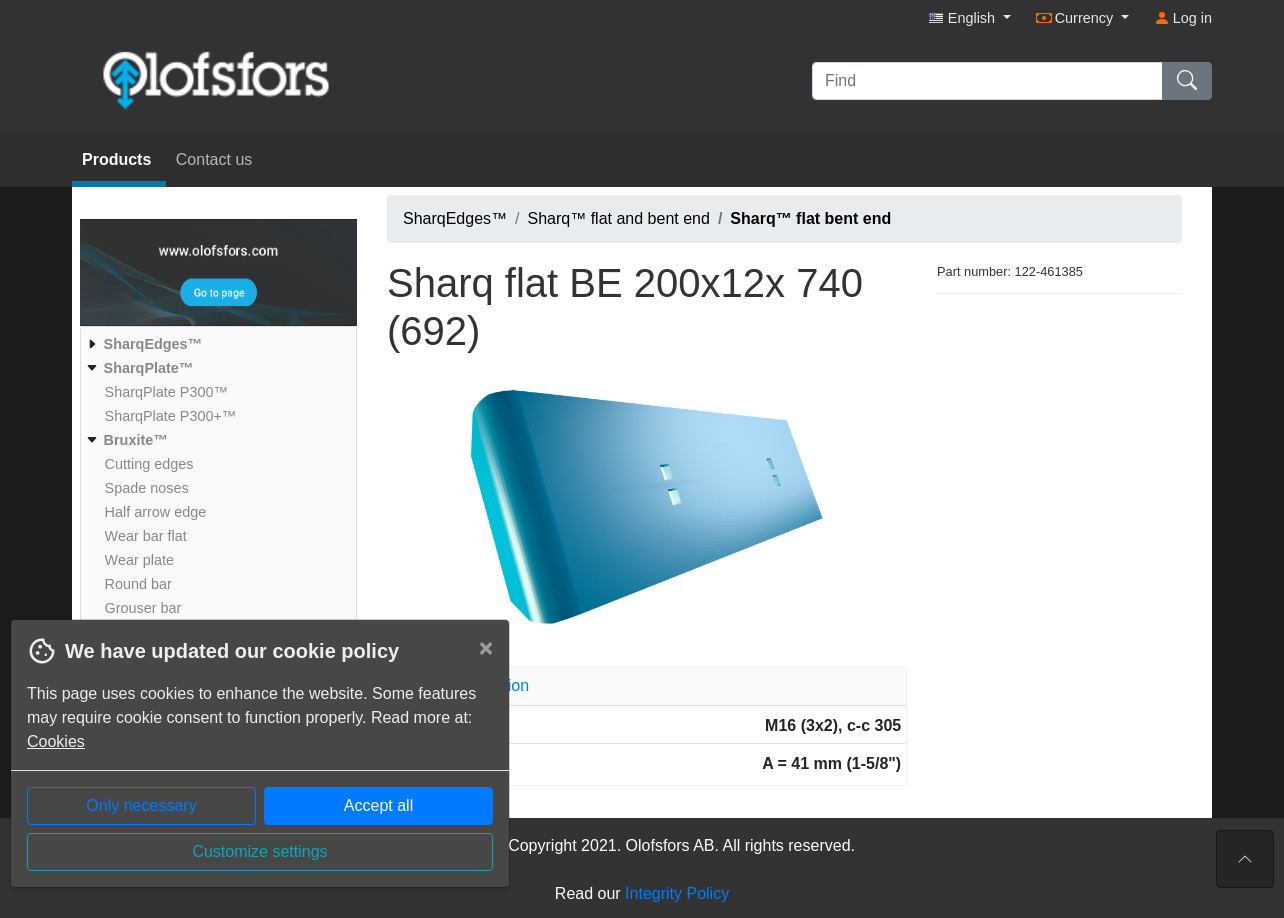 Image resolution: width=1284 pixels, height=918 pixels. What do you see at coordinates (56, 741) in the screenshot?
I see `Cookies` at bounding box center [56, 741].